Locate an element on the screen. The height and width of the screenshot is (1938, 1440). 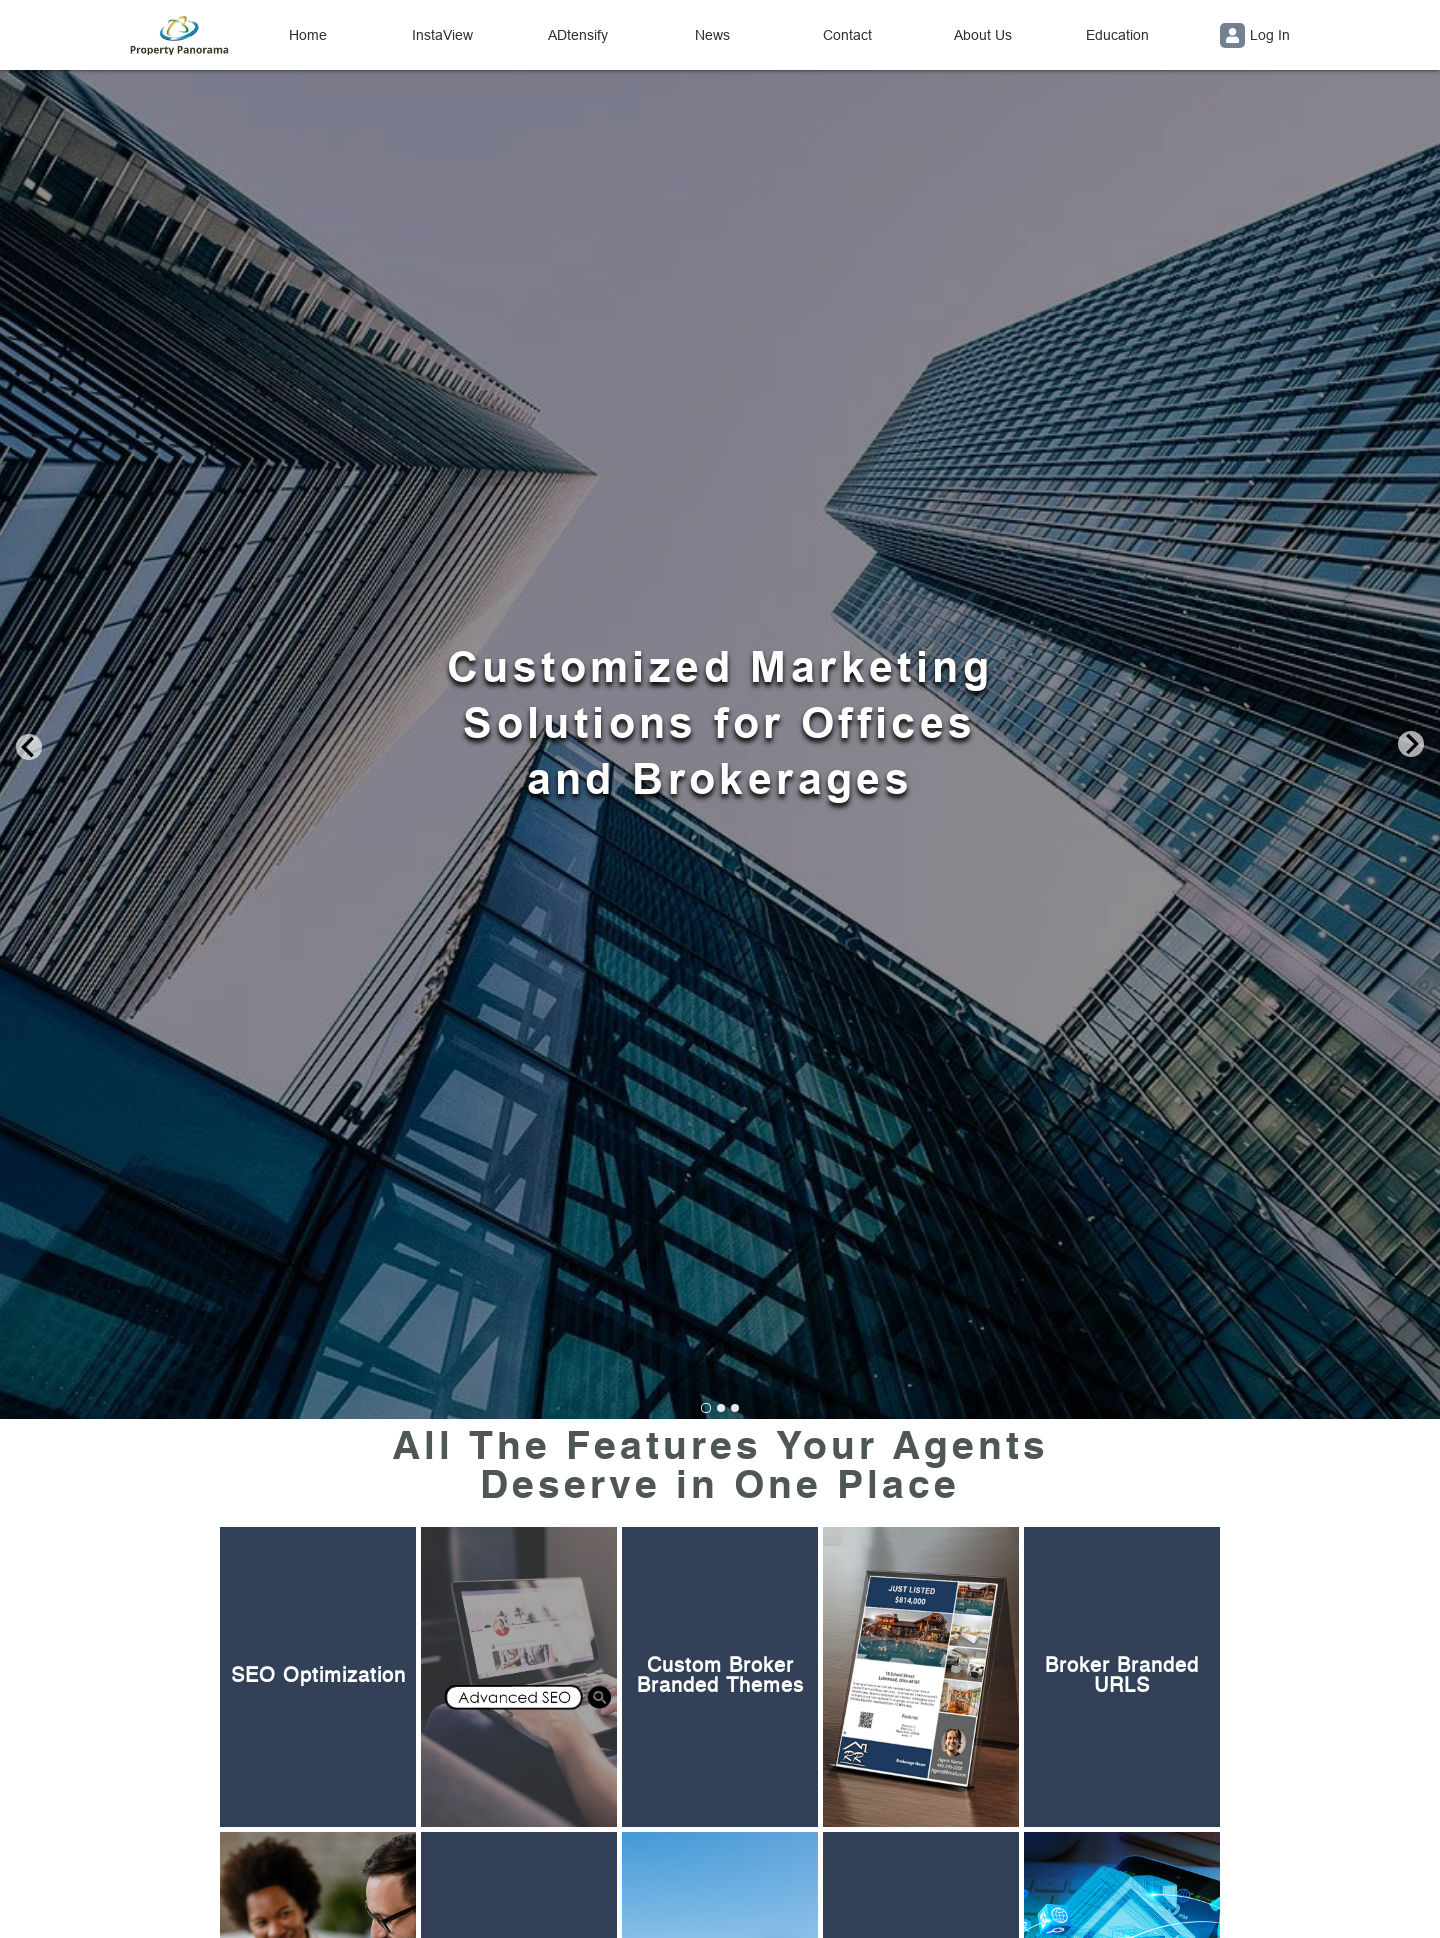
Education is located at coordinates (1117, 35).